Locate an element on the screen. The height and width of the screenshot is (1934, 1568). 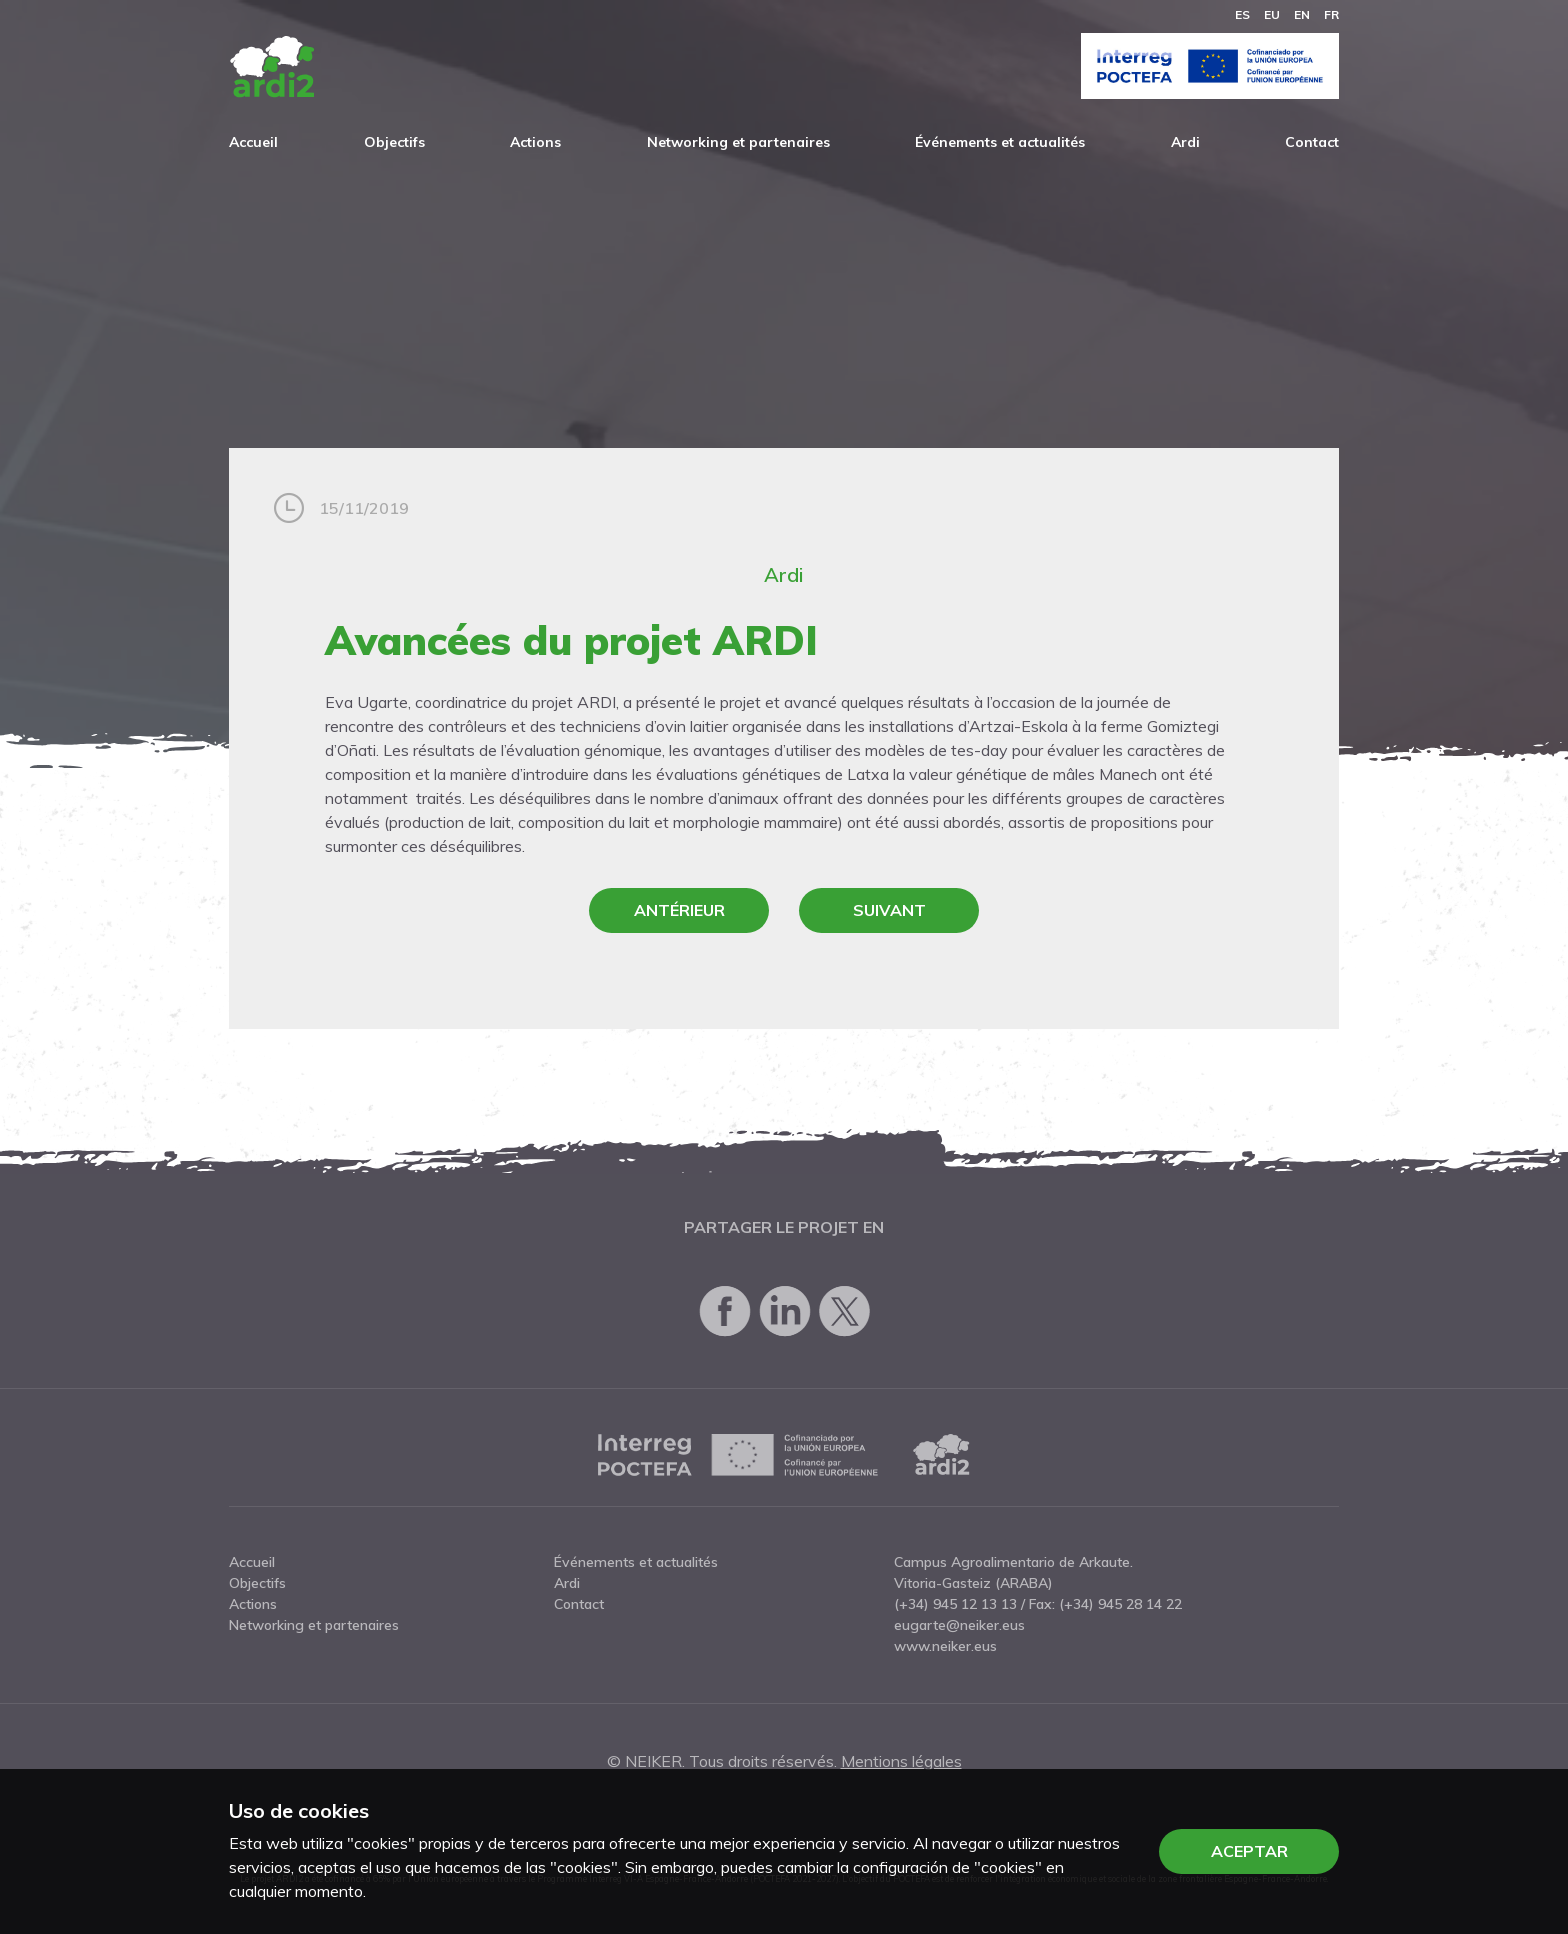
Ardi is located at coordinates (1185, 142).